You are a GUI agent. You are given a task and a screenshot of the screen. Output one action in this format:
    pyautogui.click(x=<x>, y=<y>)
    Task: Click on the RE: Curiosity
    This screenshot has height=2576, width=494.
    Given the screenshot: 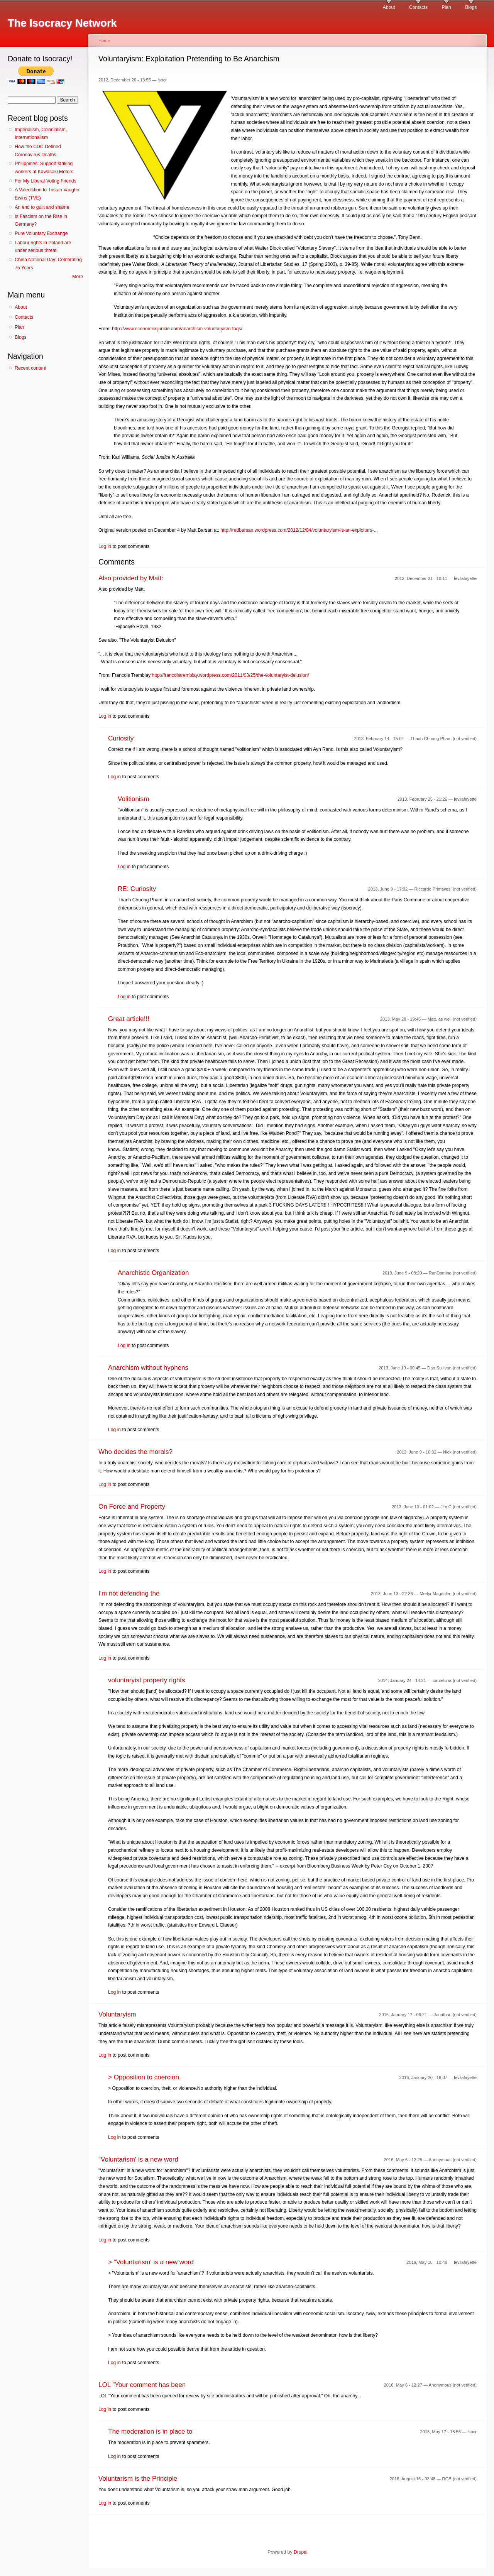 What is the action you would take?
    pyautogui.click(x=137, y=888)
    